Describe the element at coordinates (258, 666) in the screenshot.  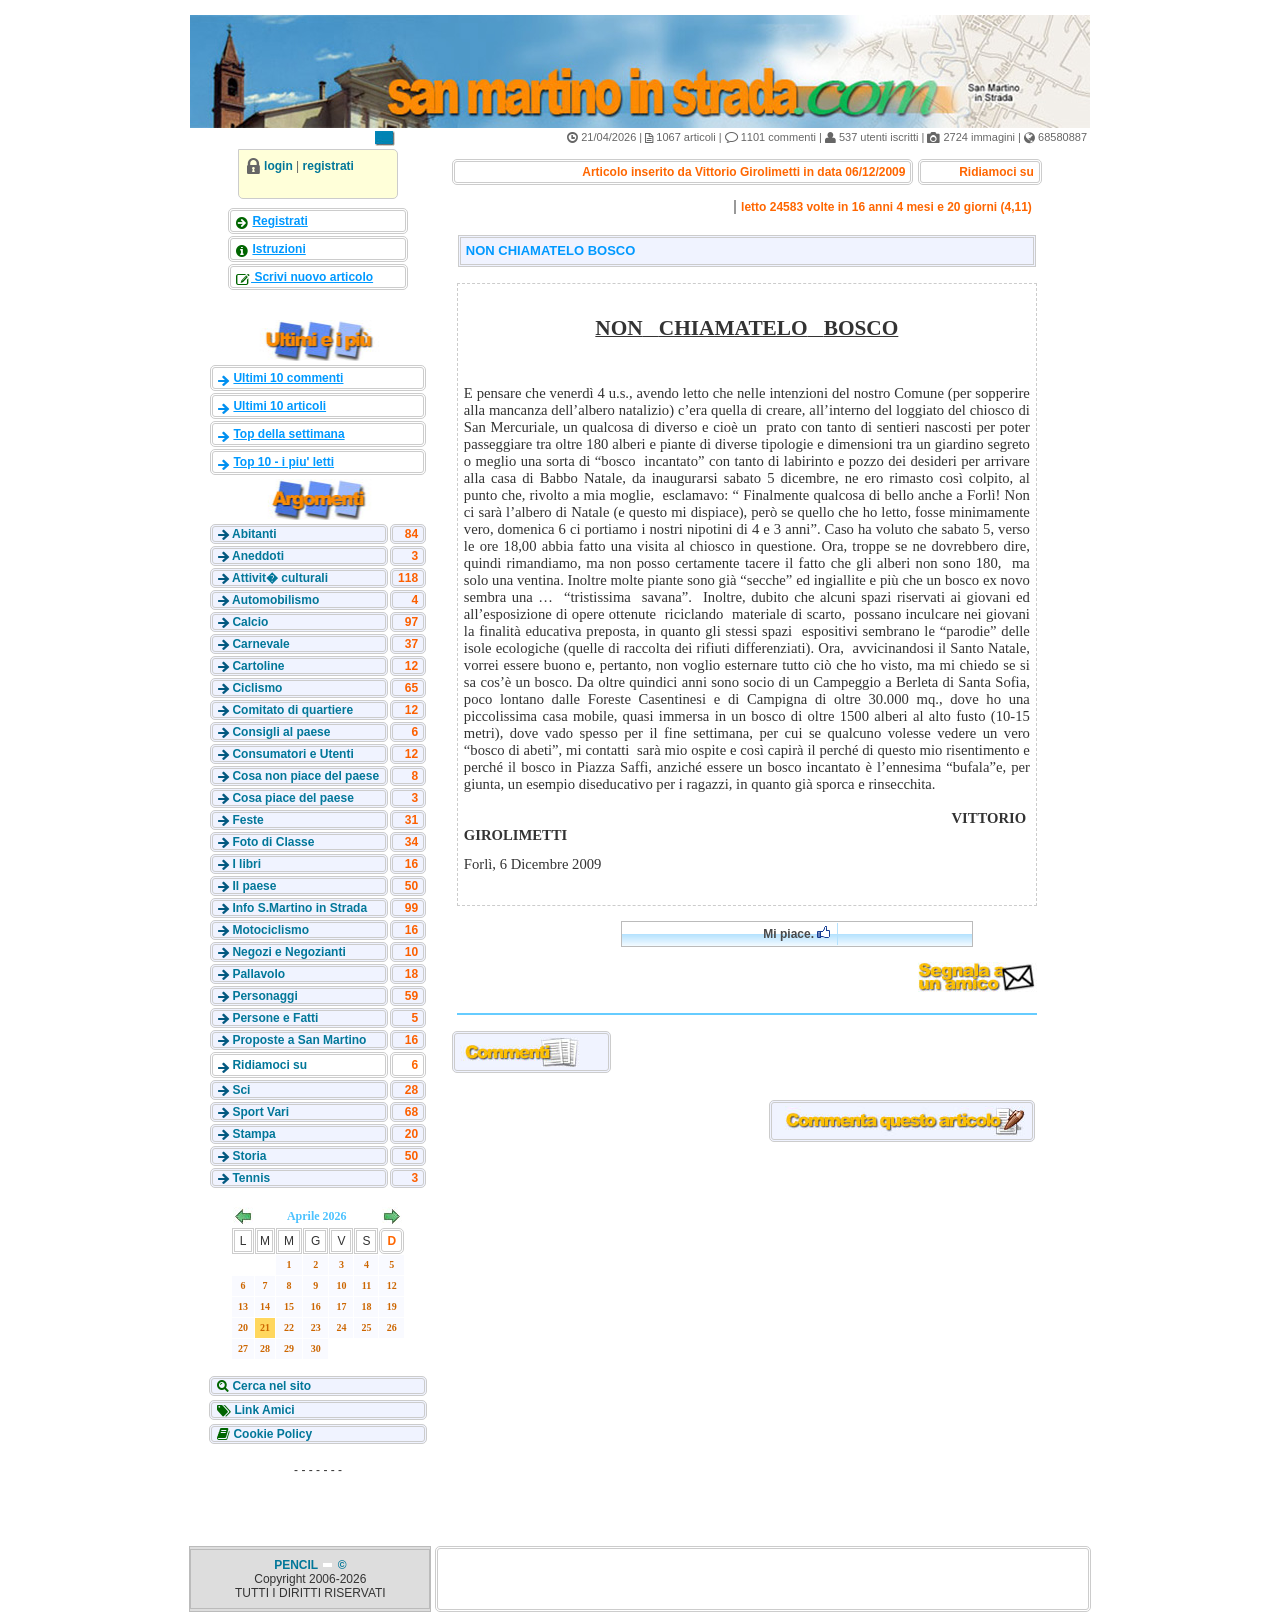
I see `Cartoline` at that location.